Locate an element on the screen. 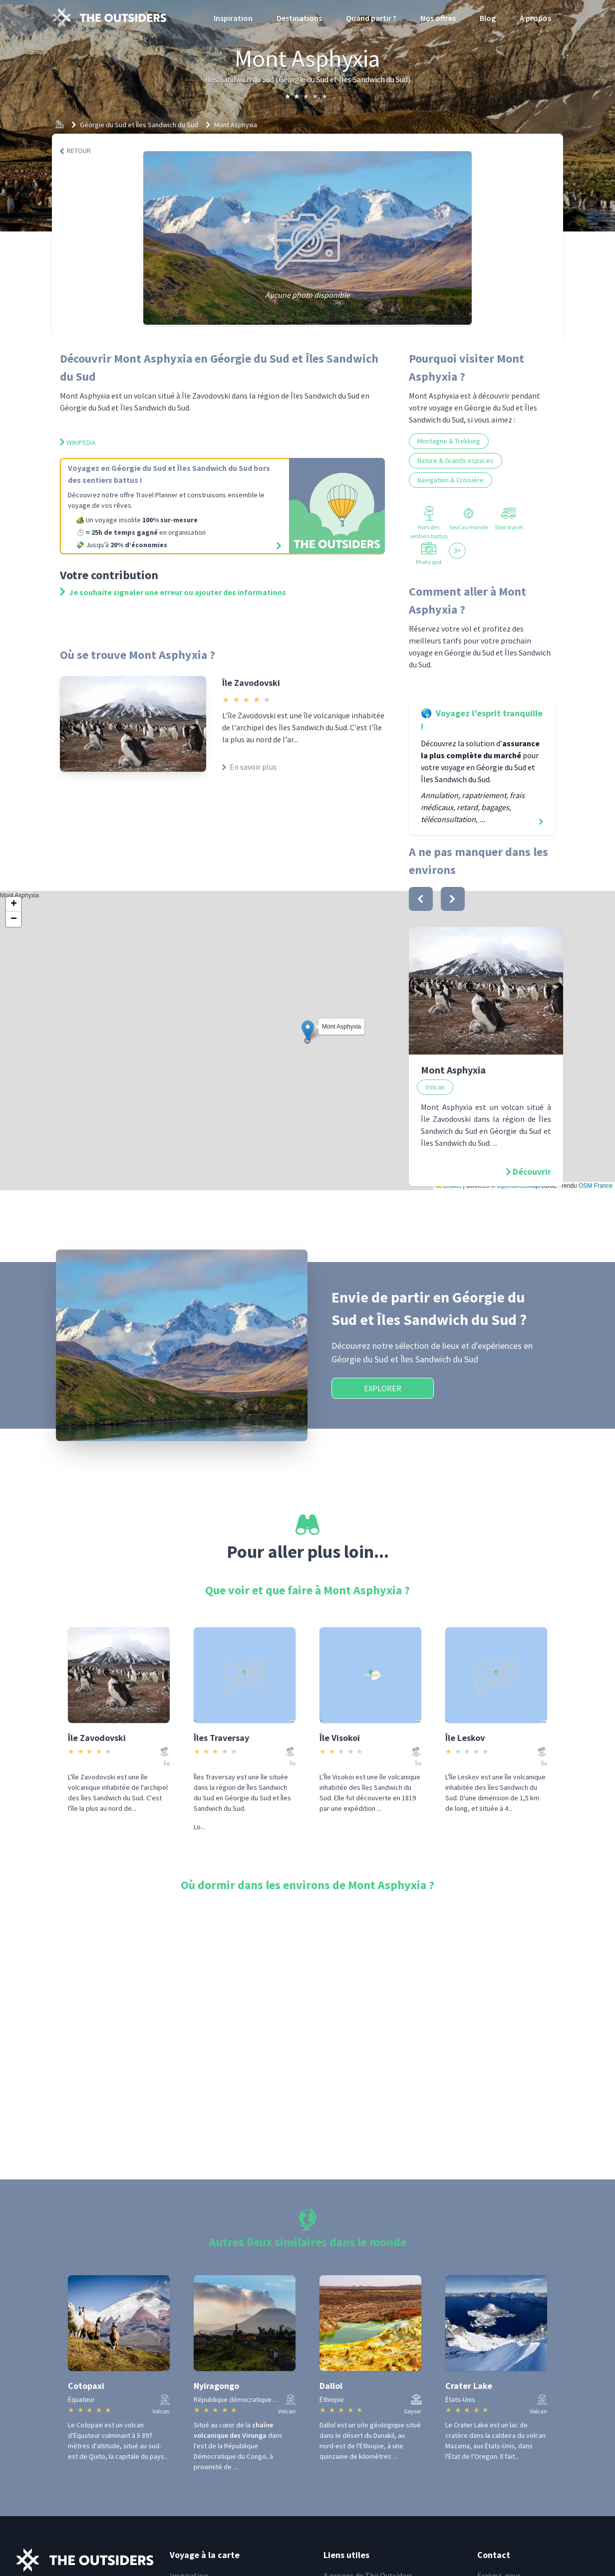 This screenshot has height=2576, width=615. Île Zavodovski is located at coordinates (251, 682).